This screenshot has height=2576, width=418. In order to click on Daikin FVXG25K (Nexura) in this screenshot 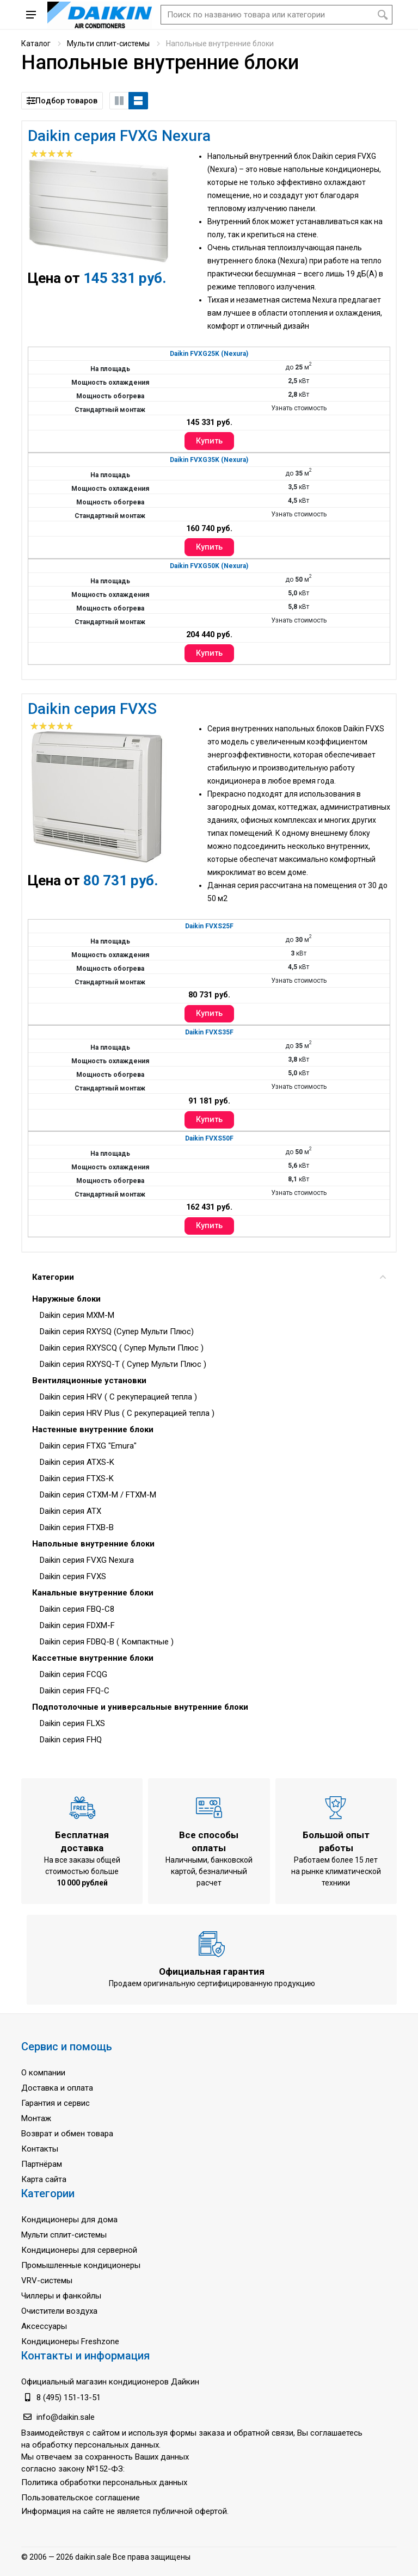, I will do `click(209, 354)`.